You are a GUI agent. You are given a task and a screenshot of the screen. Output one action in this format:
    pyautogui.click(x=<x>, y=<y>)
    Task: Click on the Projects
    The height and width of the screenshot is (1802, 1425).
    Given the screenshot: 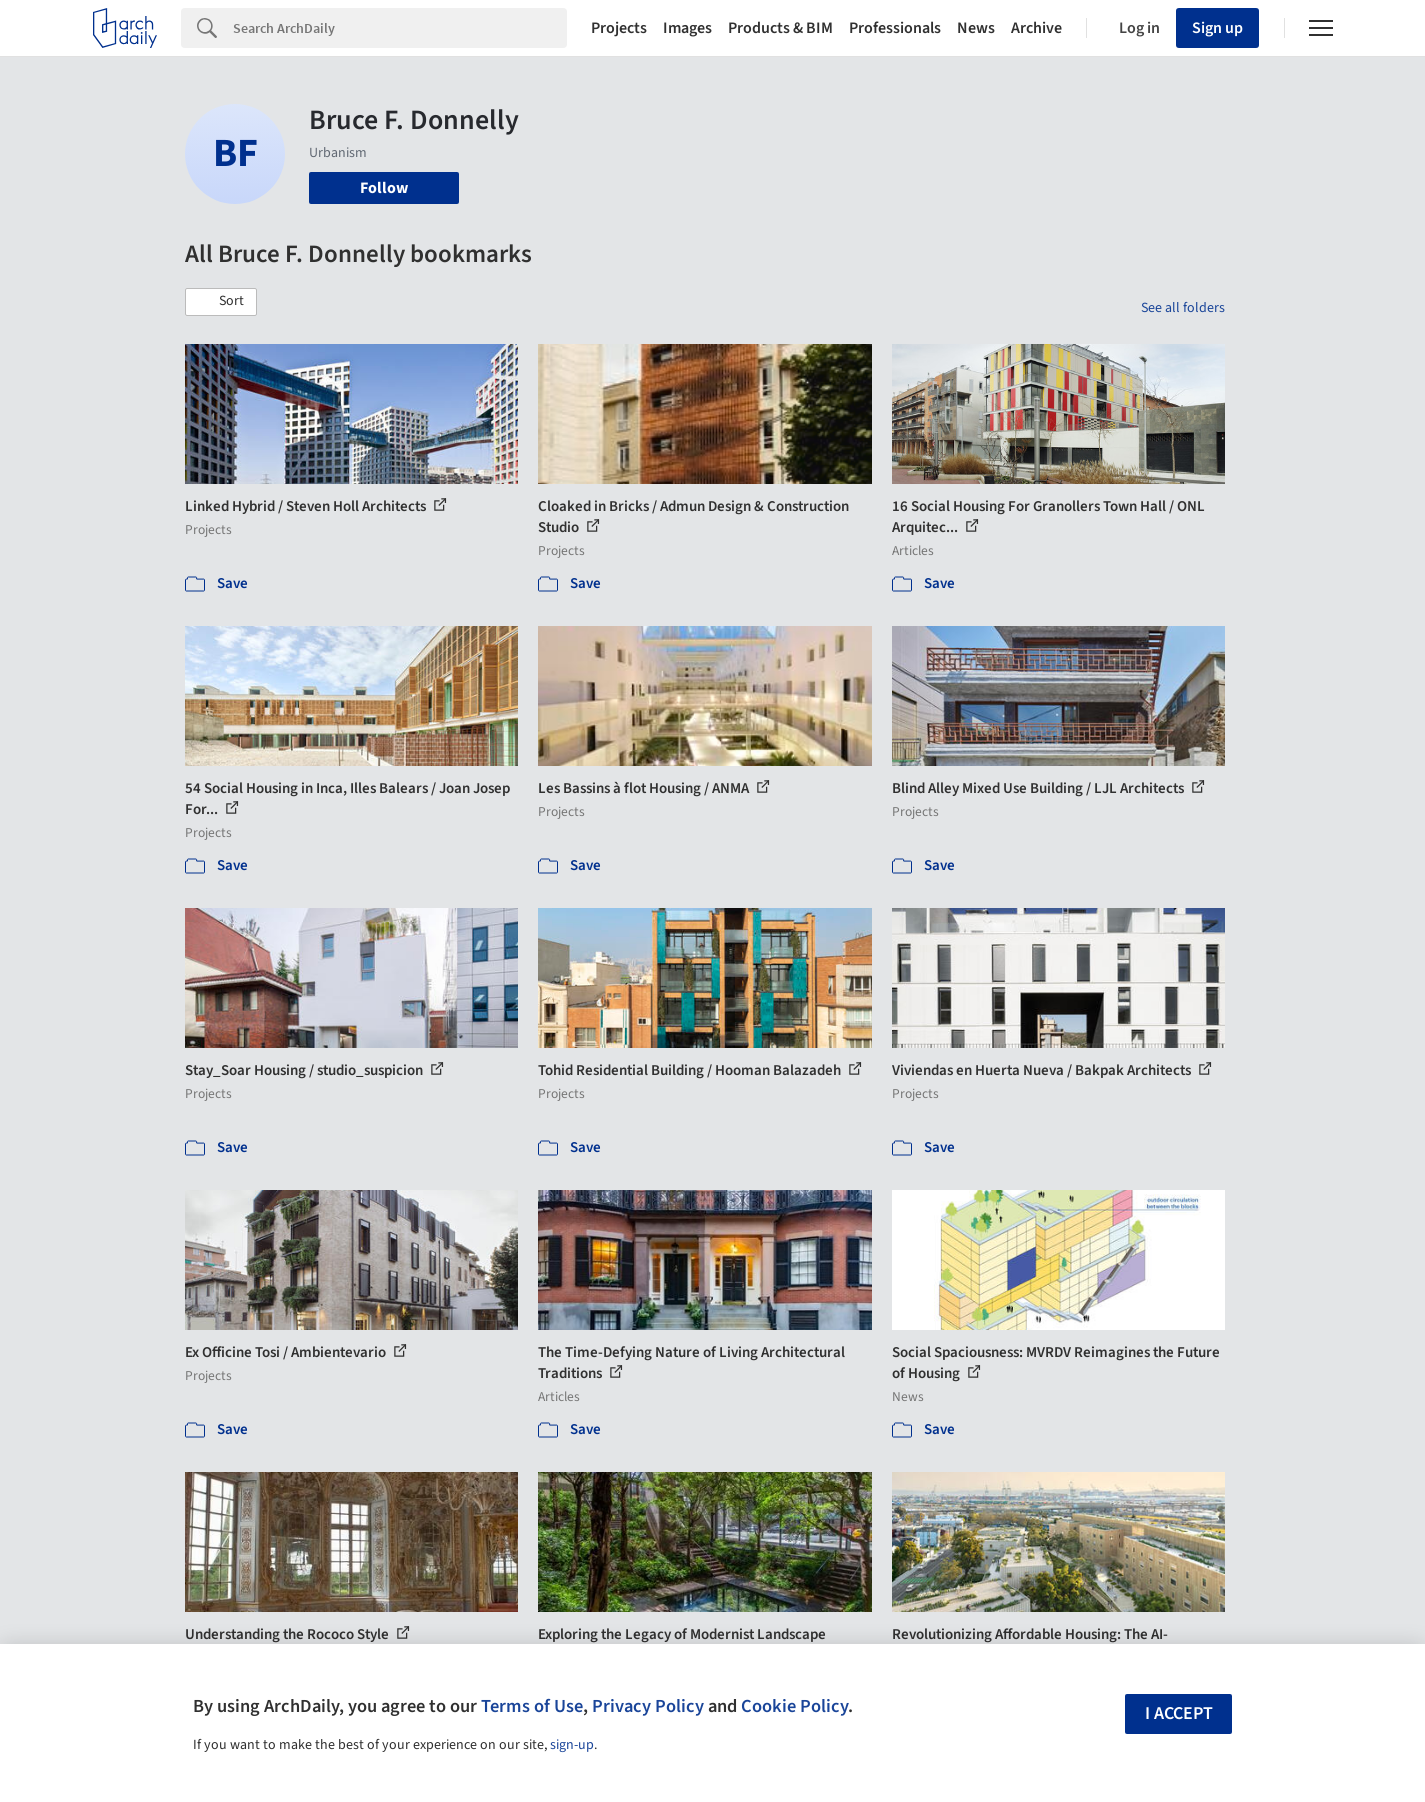 What is the action you would take?
    pyautogui.click(x=619, y=28)
    